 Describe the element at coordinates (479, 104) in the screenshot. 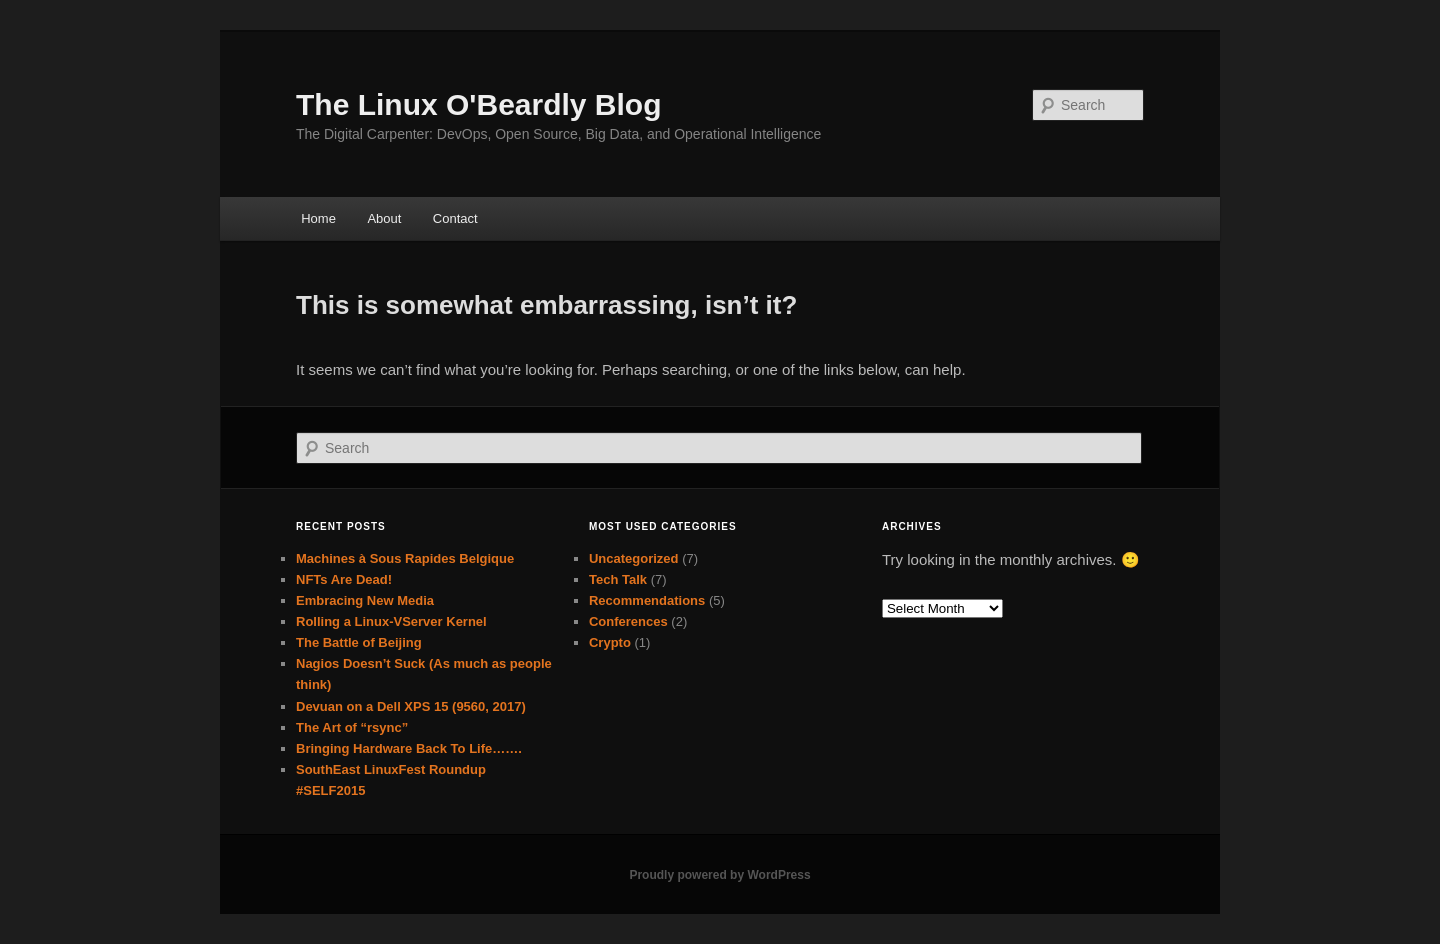

I see `The Linux O'Beardly Blog` at that location.